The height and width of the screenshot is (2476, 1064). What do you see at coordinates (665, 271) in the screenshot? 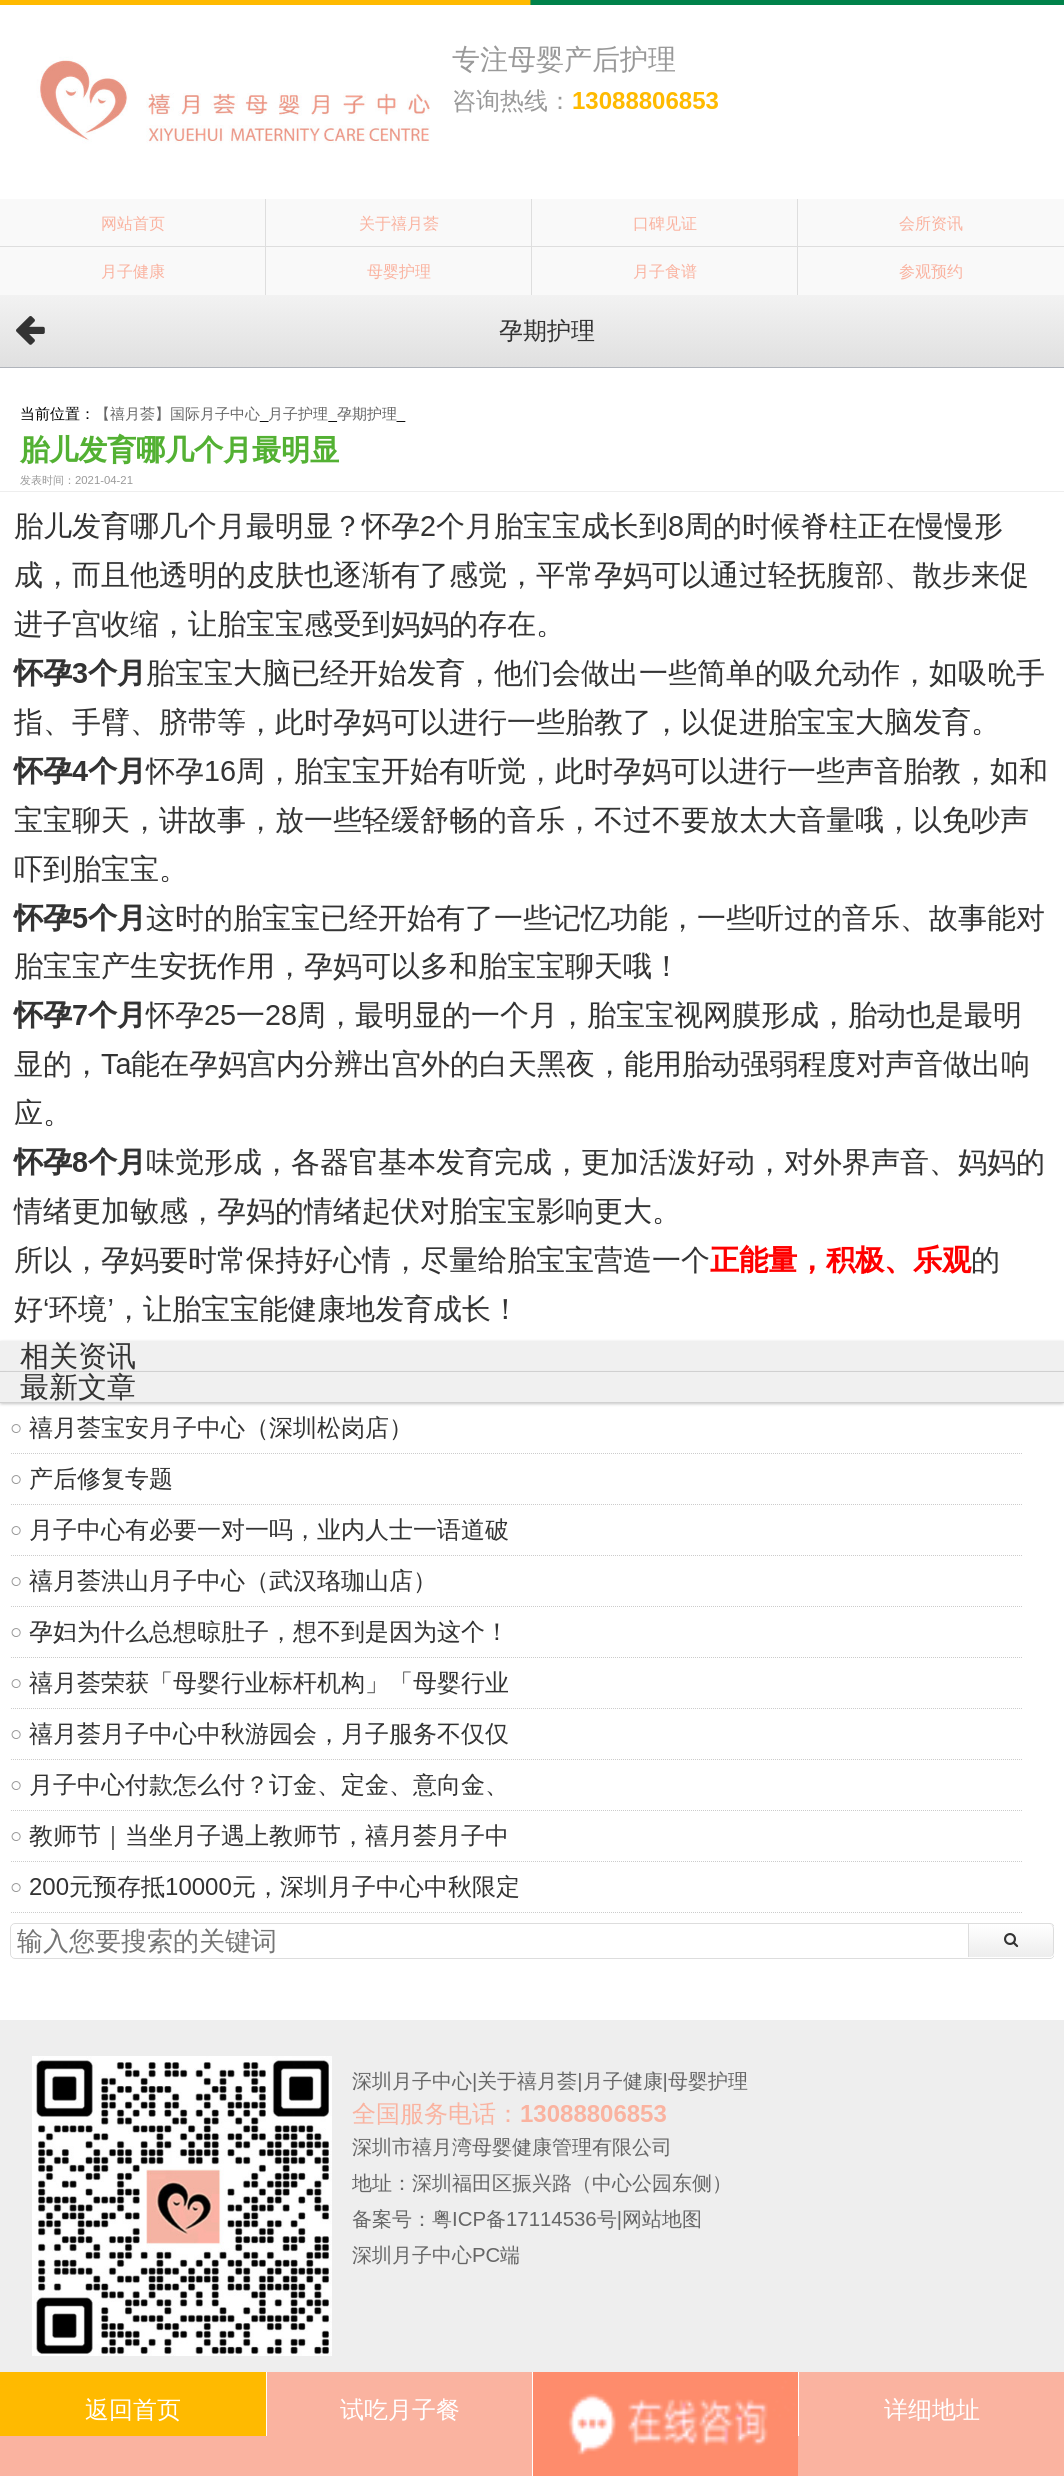
I see `月子食谱` at bounding box center [665, 271].